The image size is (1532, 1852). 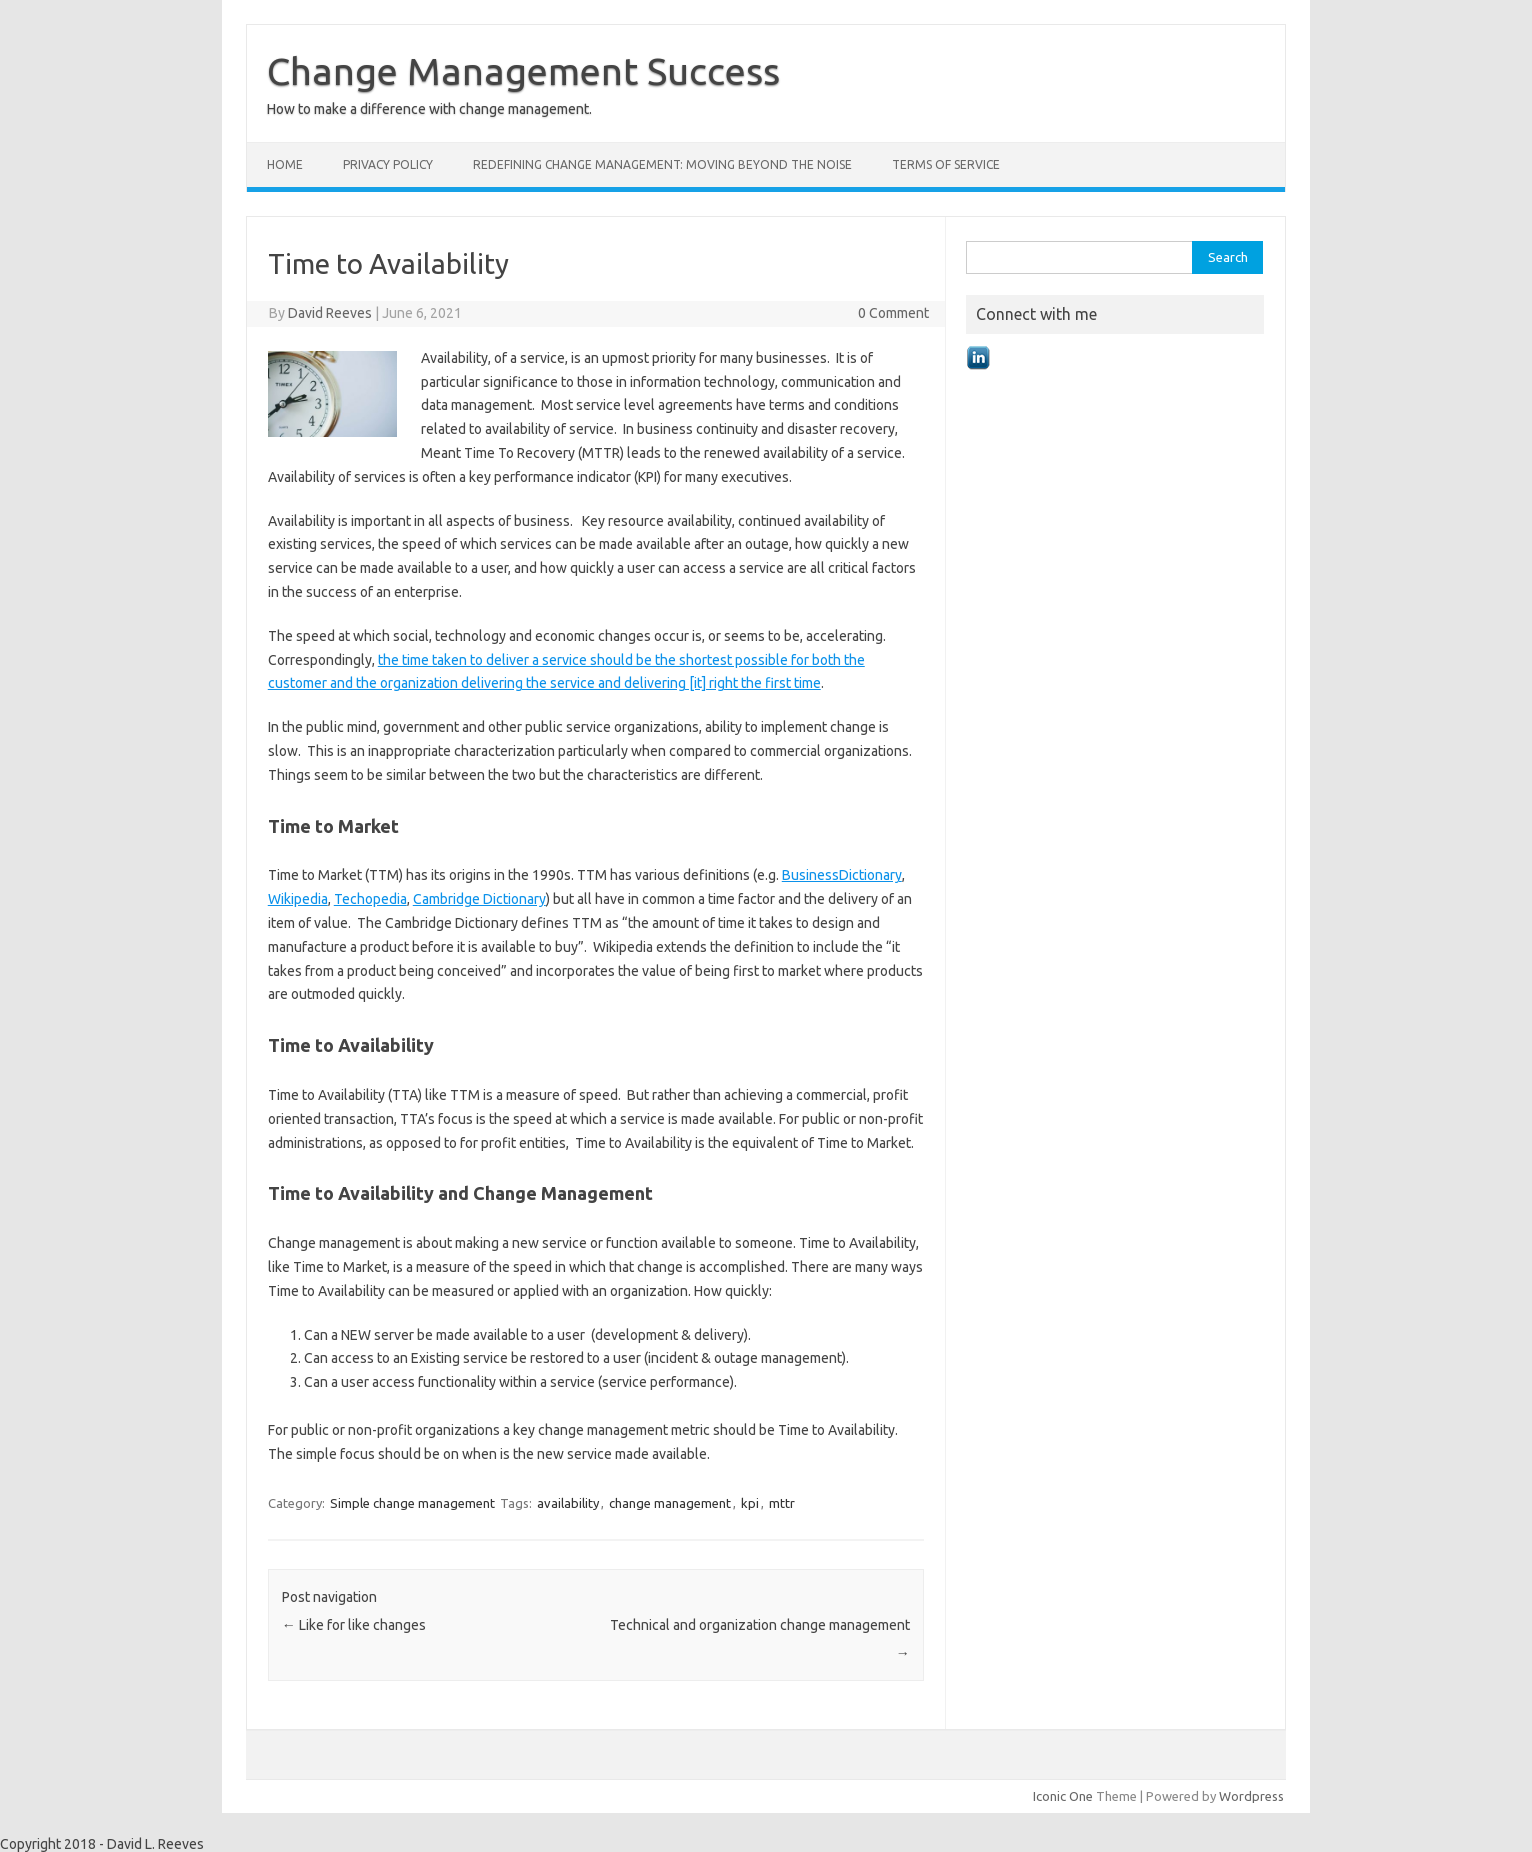 I want to click on availability, so click(x=568, y=1503).